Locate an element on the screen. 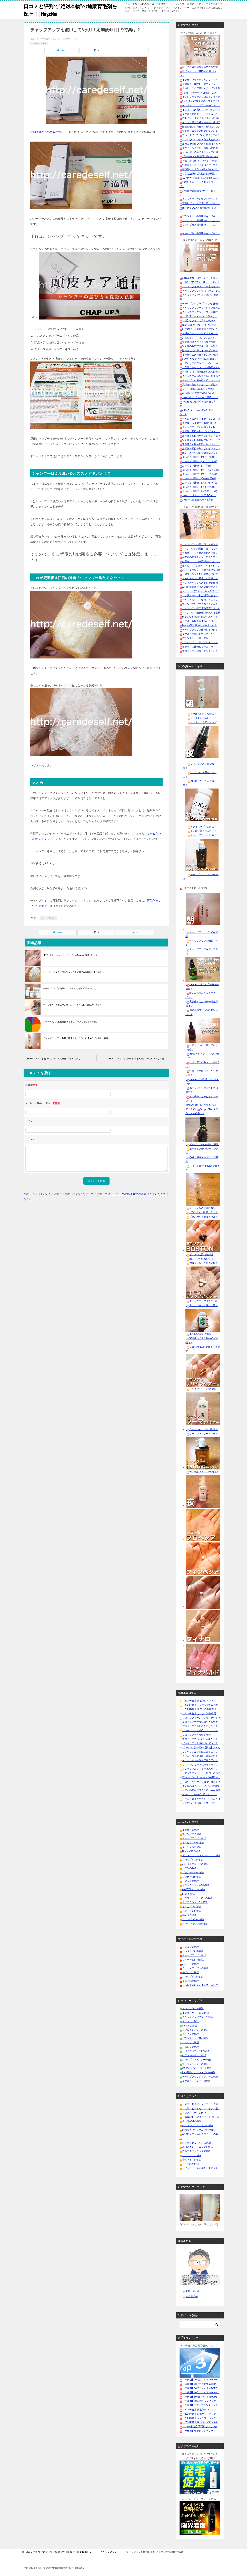 The width and height of the screenshot is (247, 2576). 効果なし！という悪評だけの口コミ is located at coordinates (201, 561).